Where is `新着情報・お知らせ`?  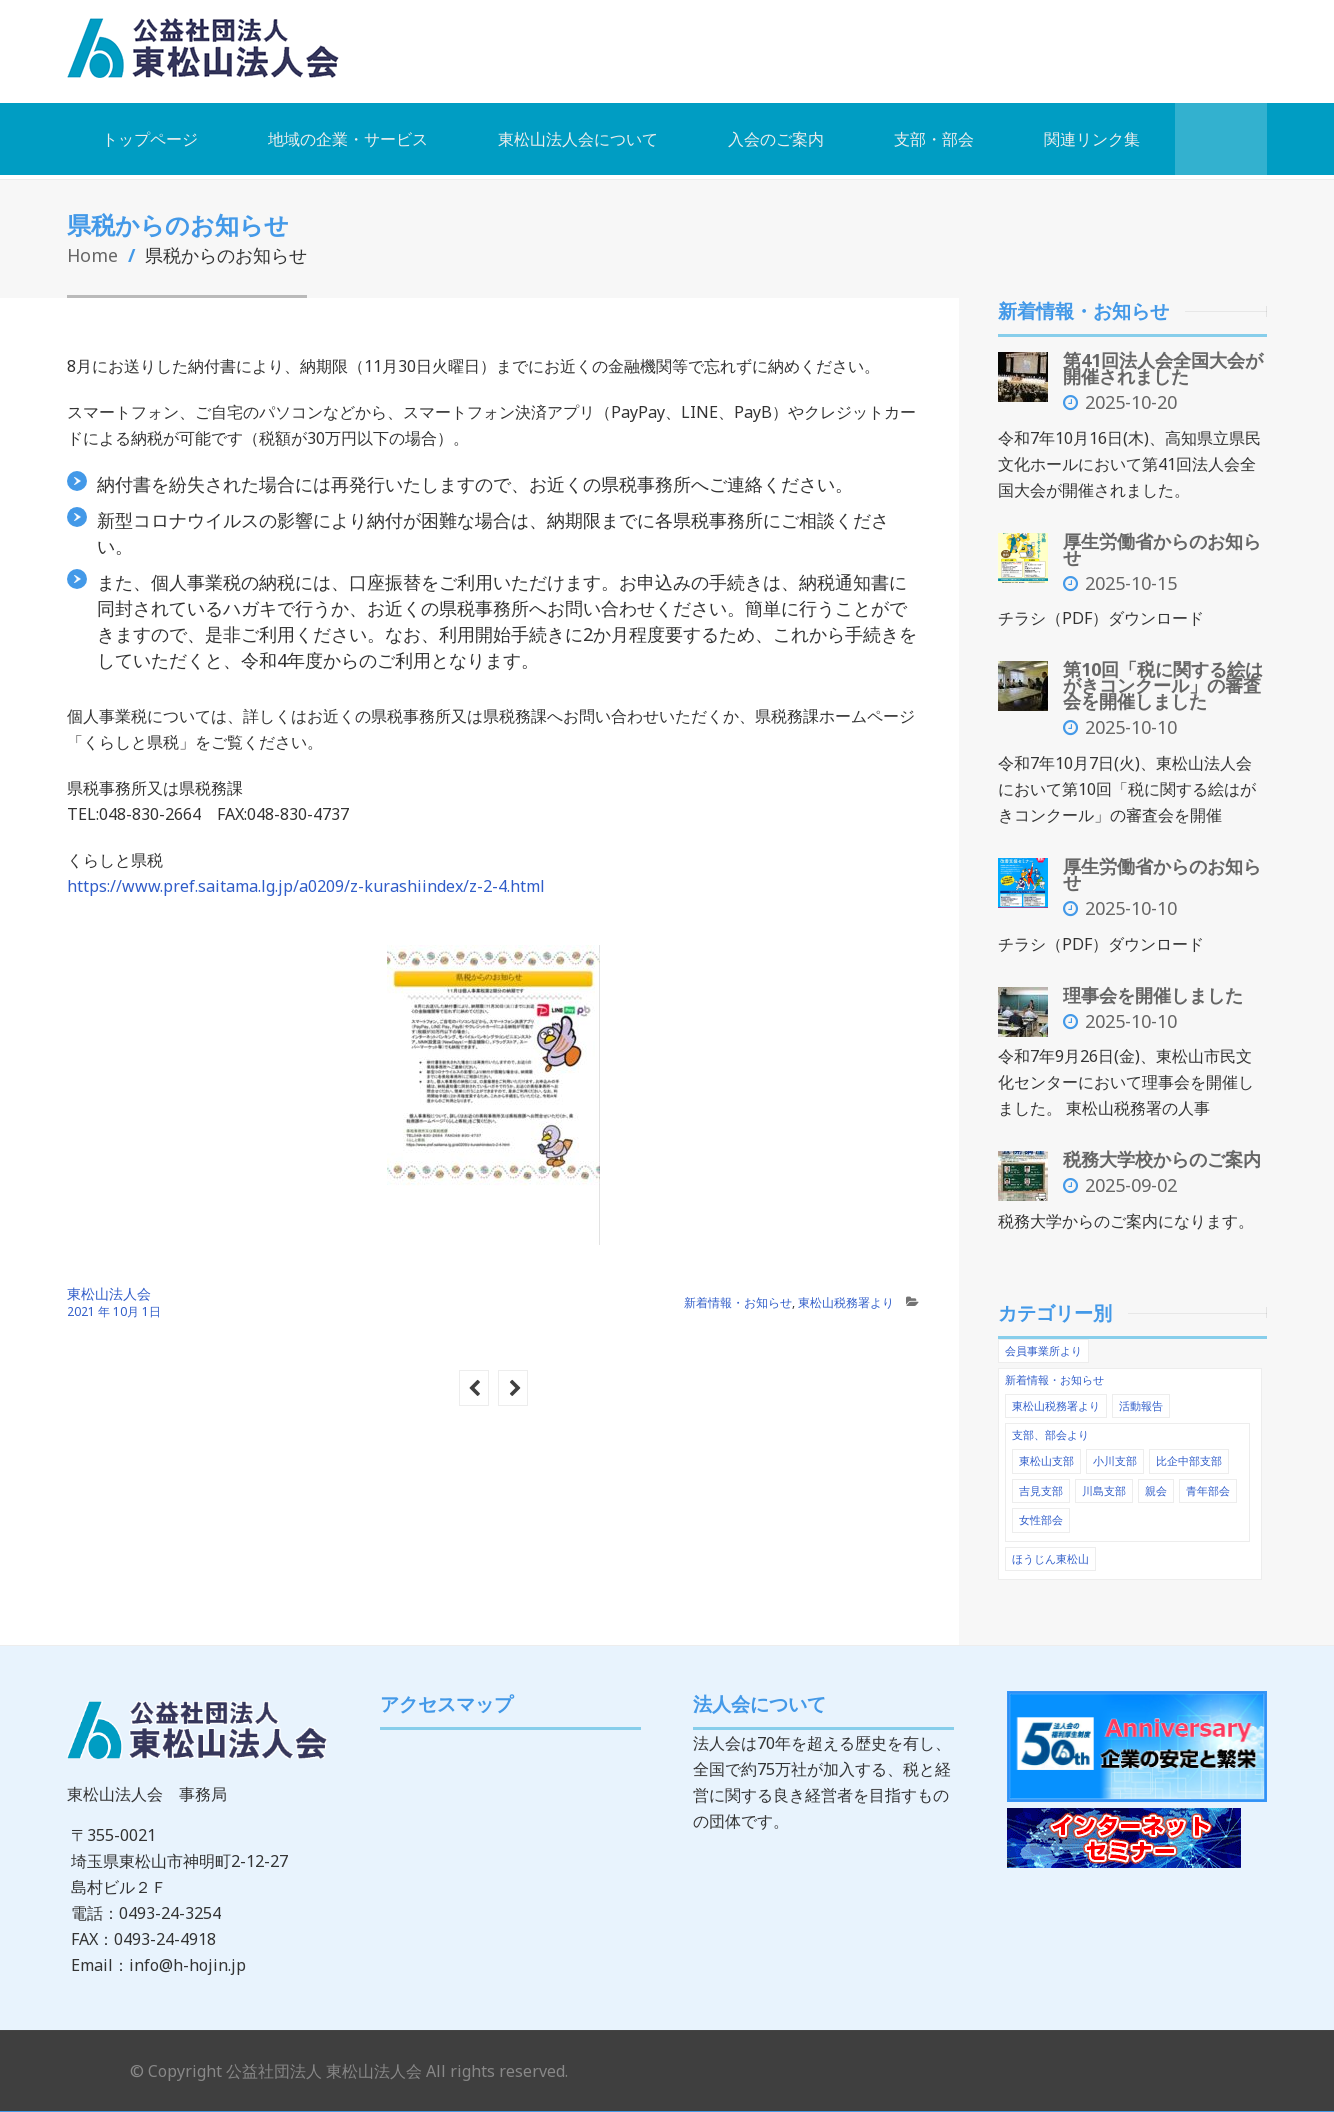 新着情報・お知らせ is located at coordinates (738, 1301).